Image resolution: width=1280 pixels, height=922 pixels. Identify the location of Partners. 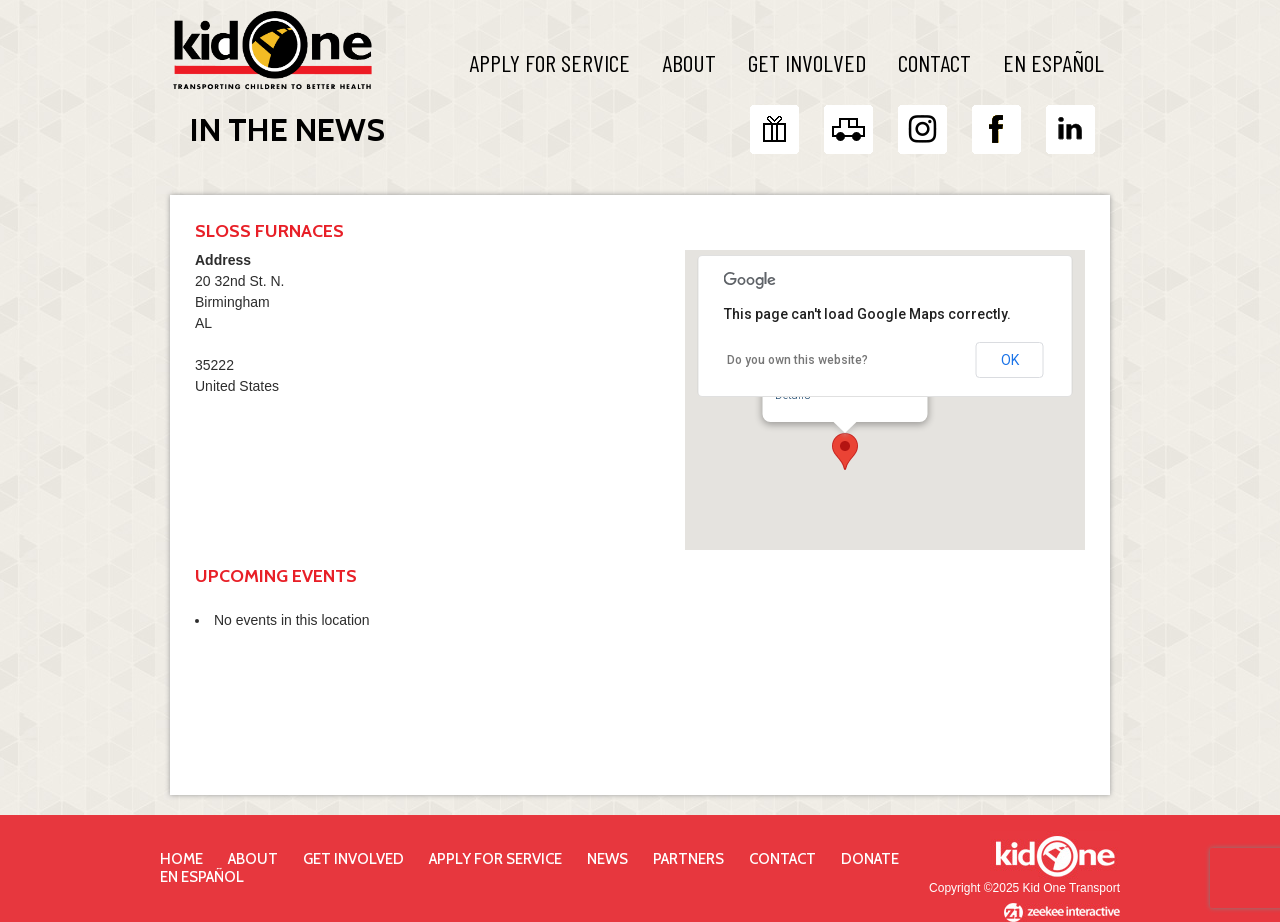
(688, 859).